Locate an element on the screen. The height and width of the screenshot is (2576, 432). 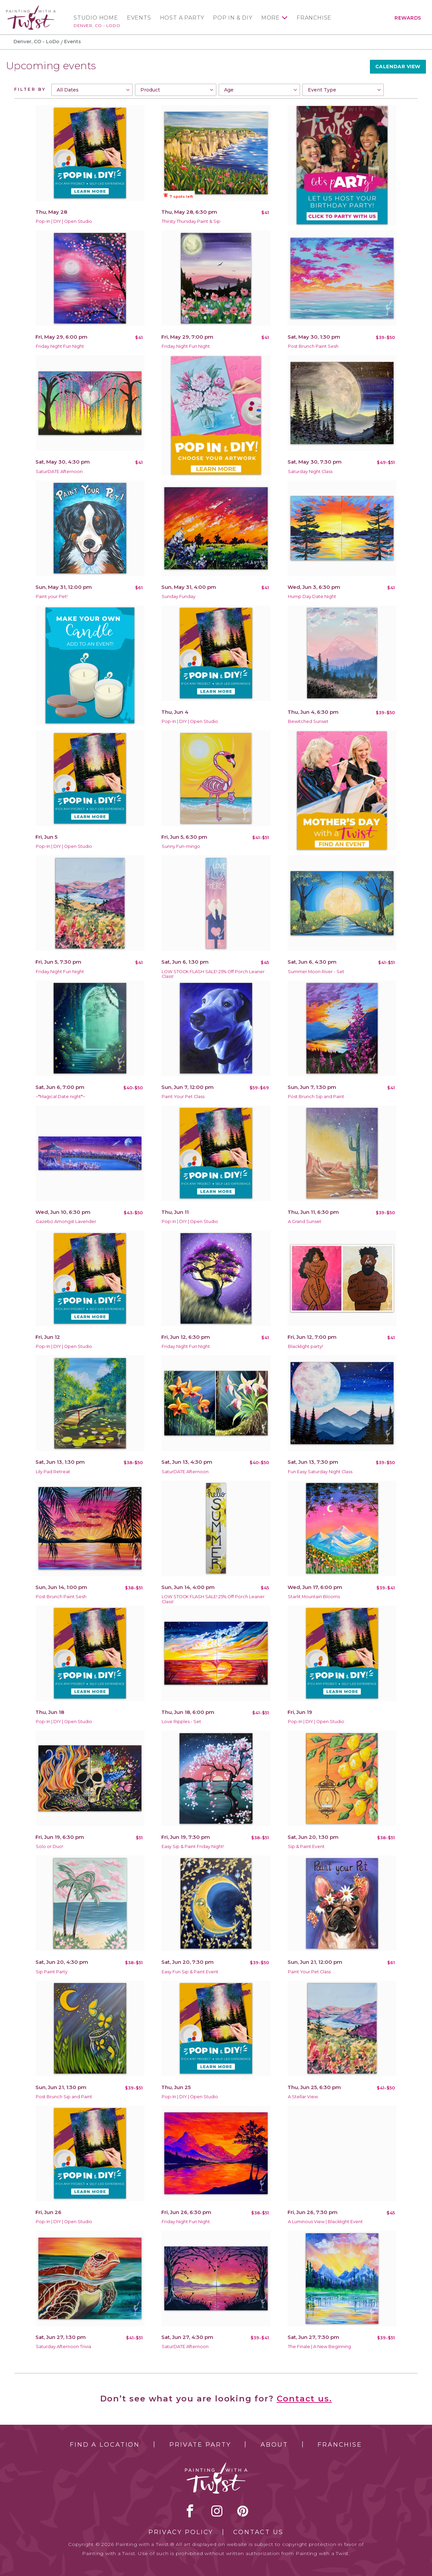
Lily Pad Retreat is located at coordinates (53, 1471).